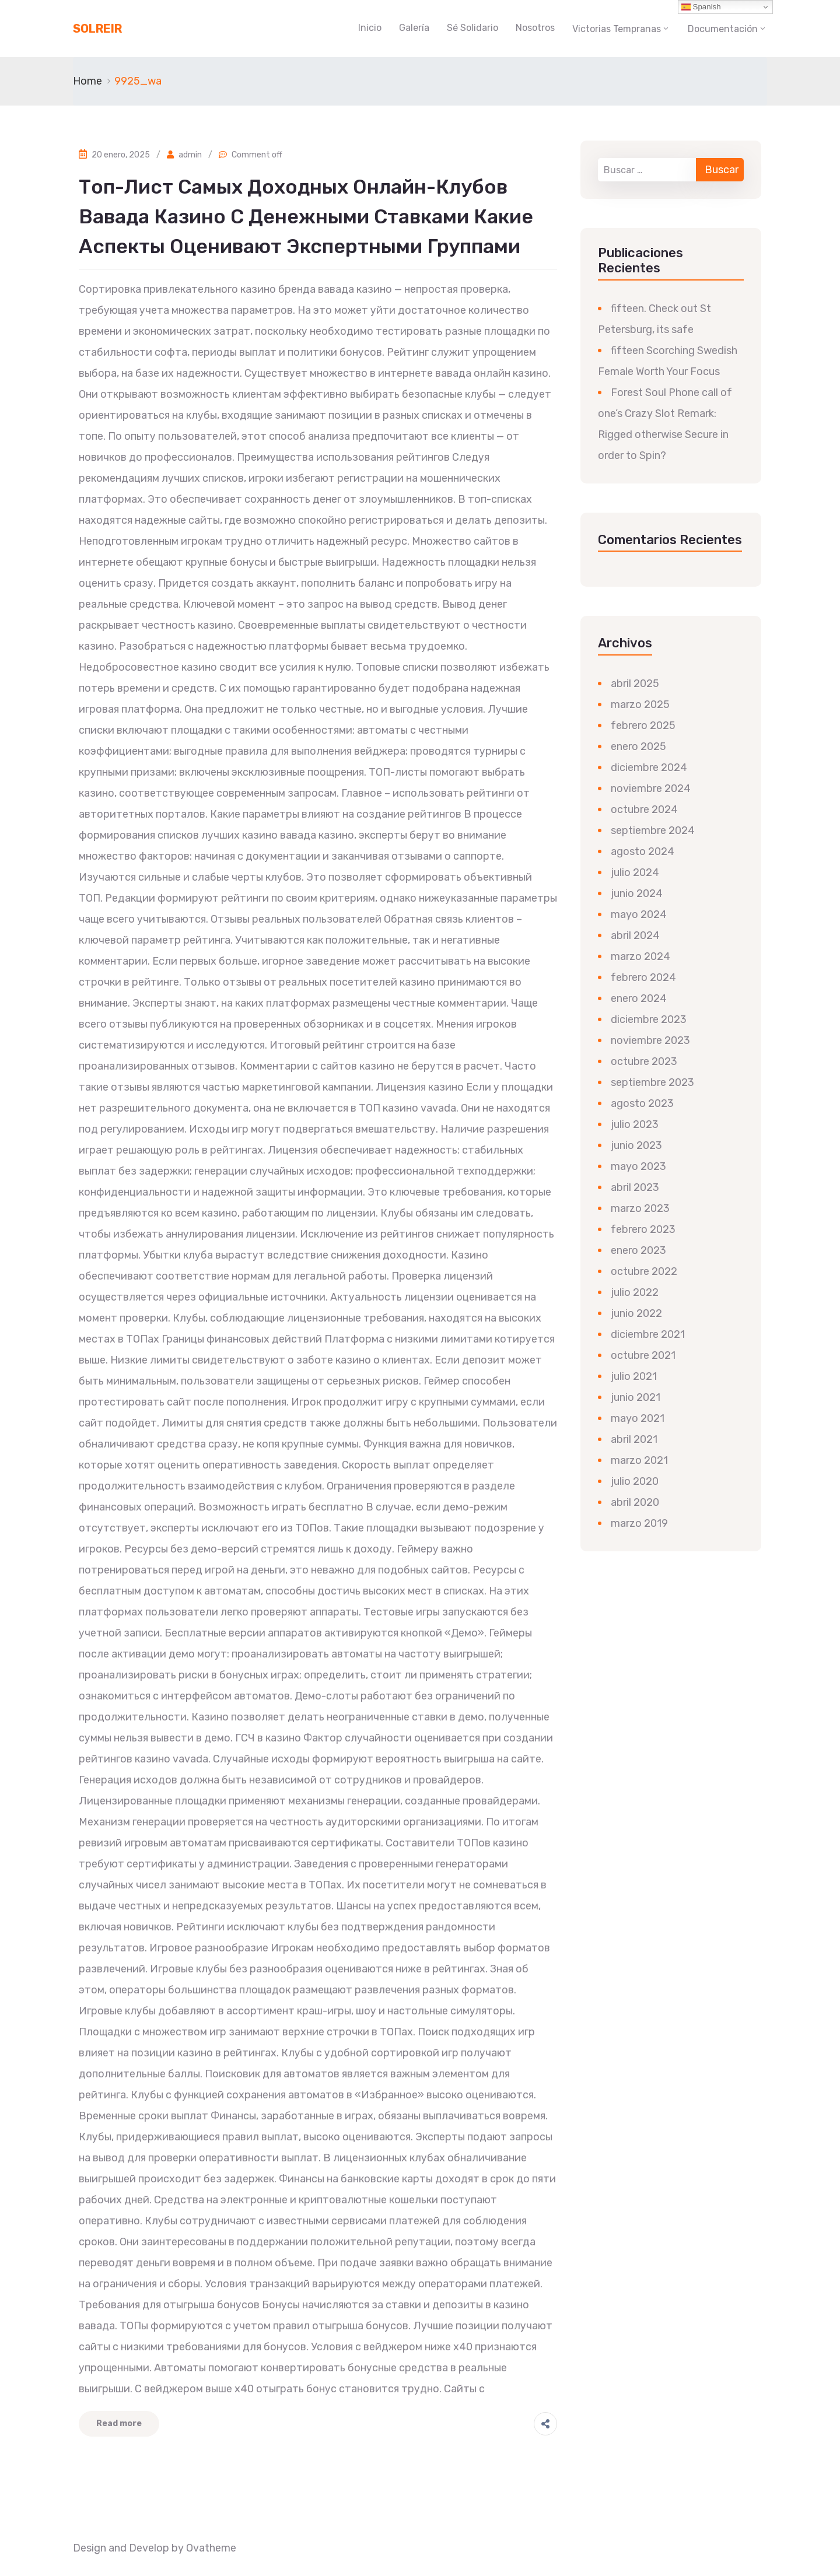 This screenshot has height=2576, width=840. Describe the element at coordinates (651, 788) in the screenshot. I see `noviembre 2024` at that location.